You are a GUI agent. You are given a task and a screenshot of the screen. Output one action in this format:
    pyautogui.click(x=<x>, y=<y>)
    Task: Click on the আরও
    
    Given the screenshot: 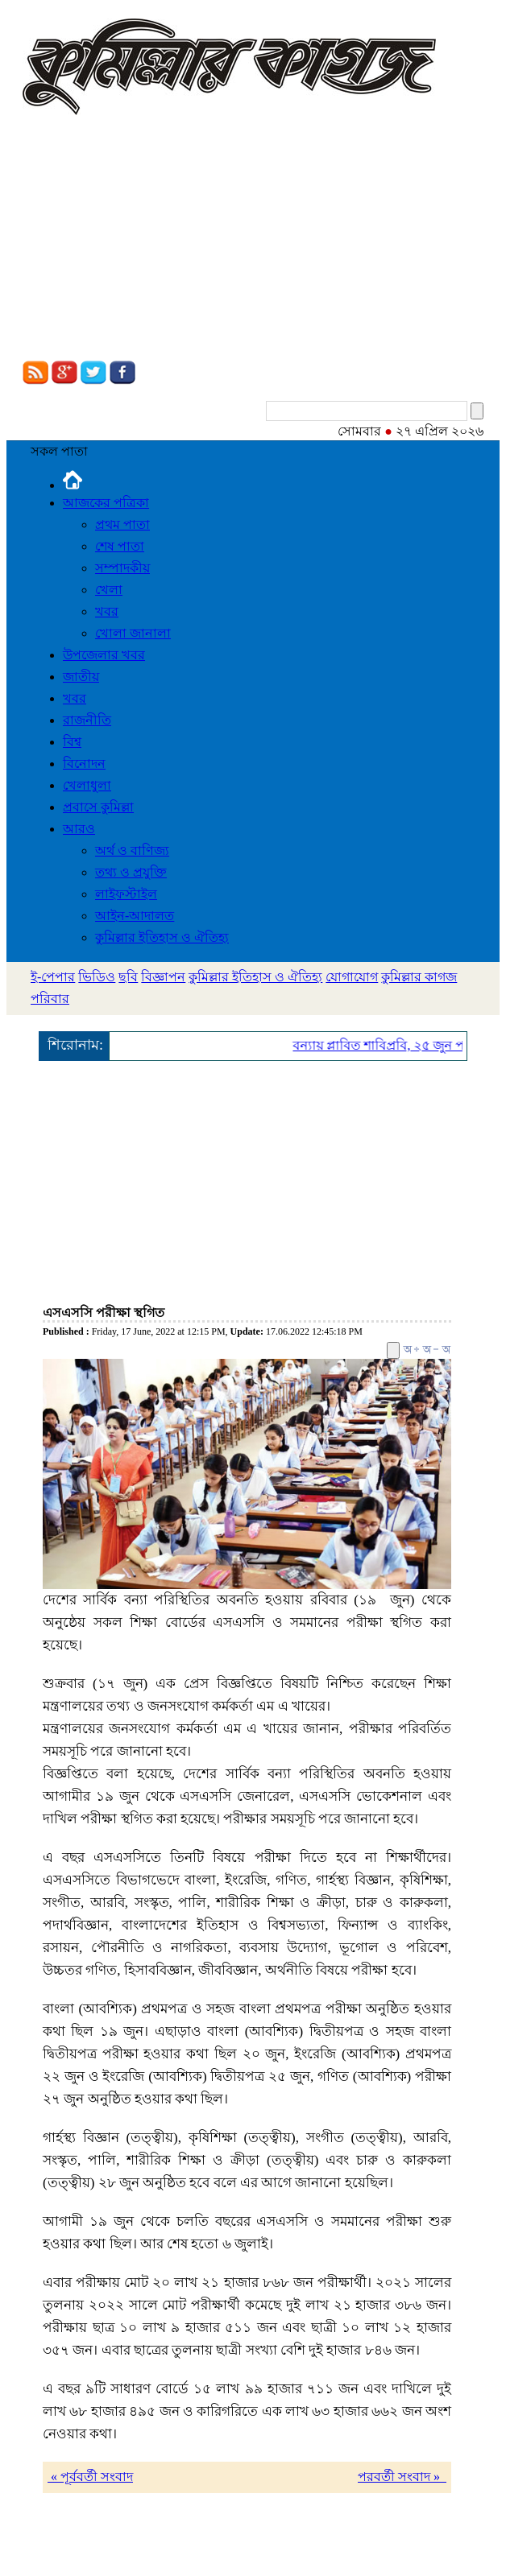 What is the action you would take?
    pyautogui.click(x=79, y=829)
    